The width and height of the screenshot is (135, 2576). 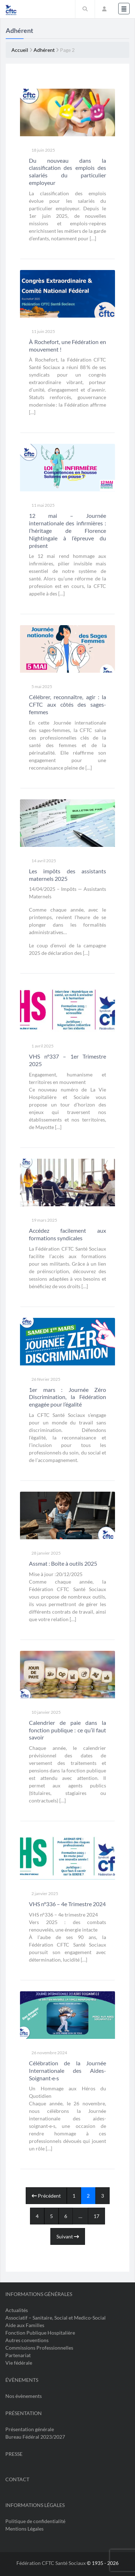 What do you see at coordinates (17, 2479) in the screenshot?
I see `Contact` at bounding box center [17, 2479].